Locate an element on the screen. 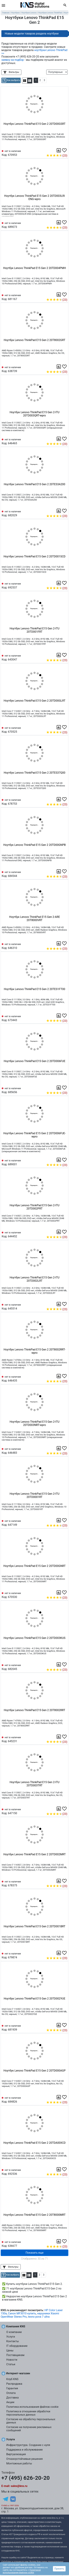 The width and height of the screenshot is (69, 2576). [Сравнить 678375] is located at coordinates (59, 1881).